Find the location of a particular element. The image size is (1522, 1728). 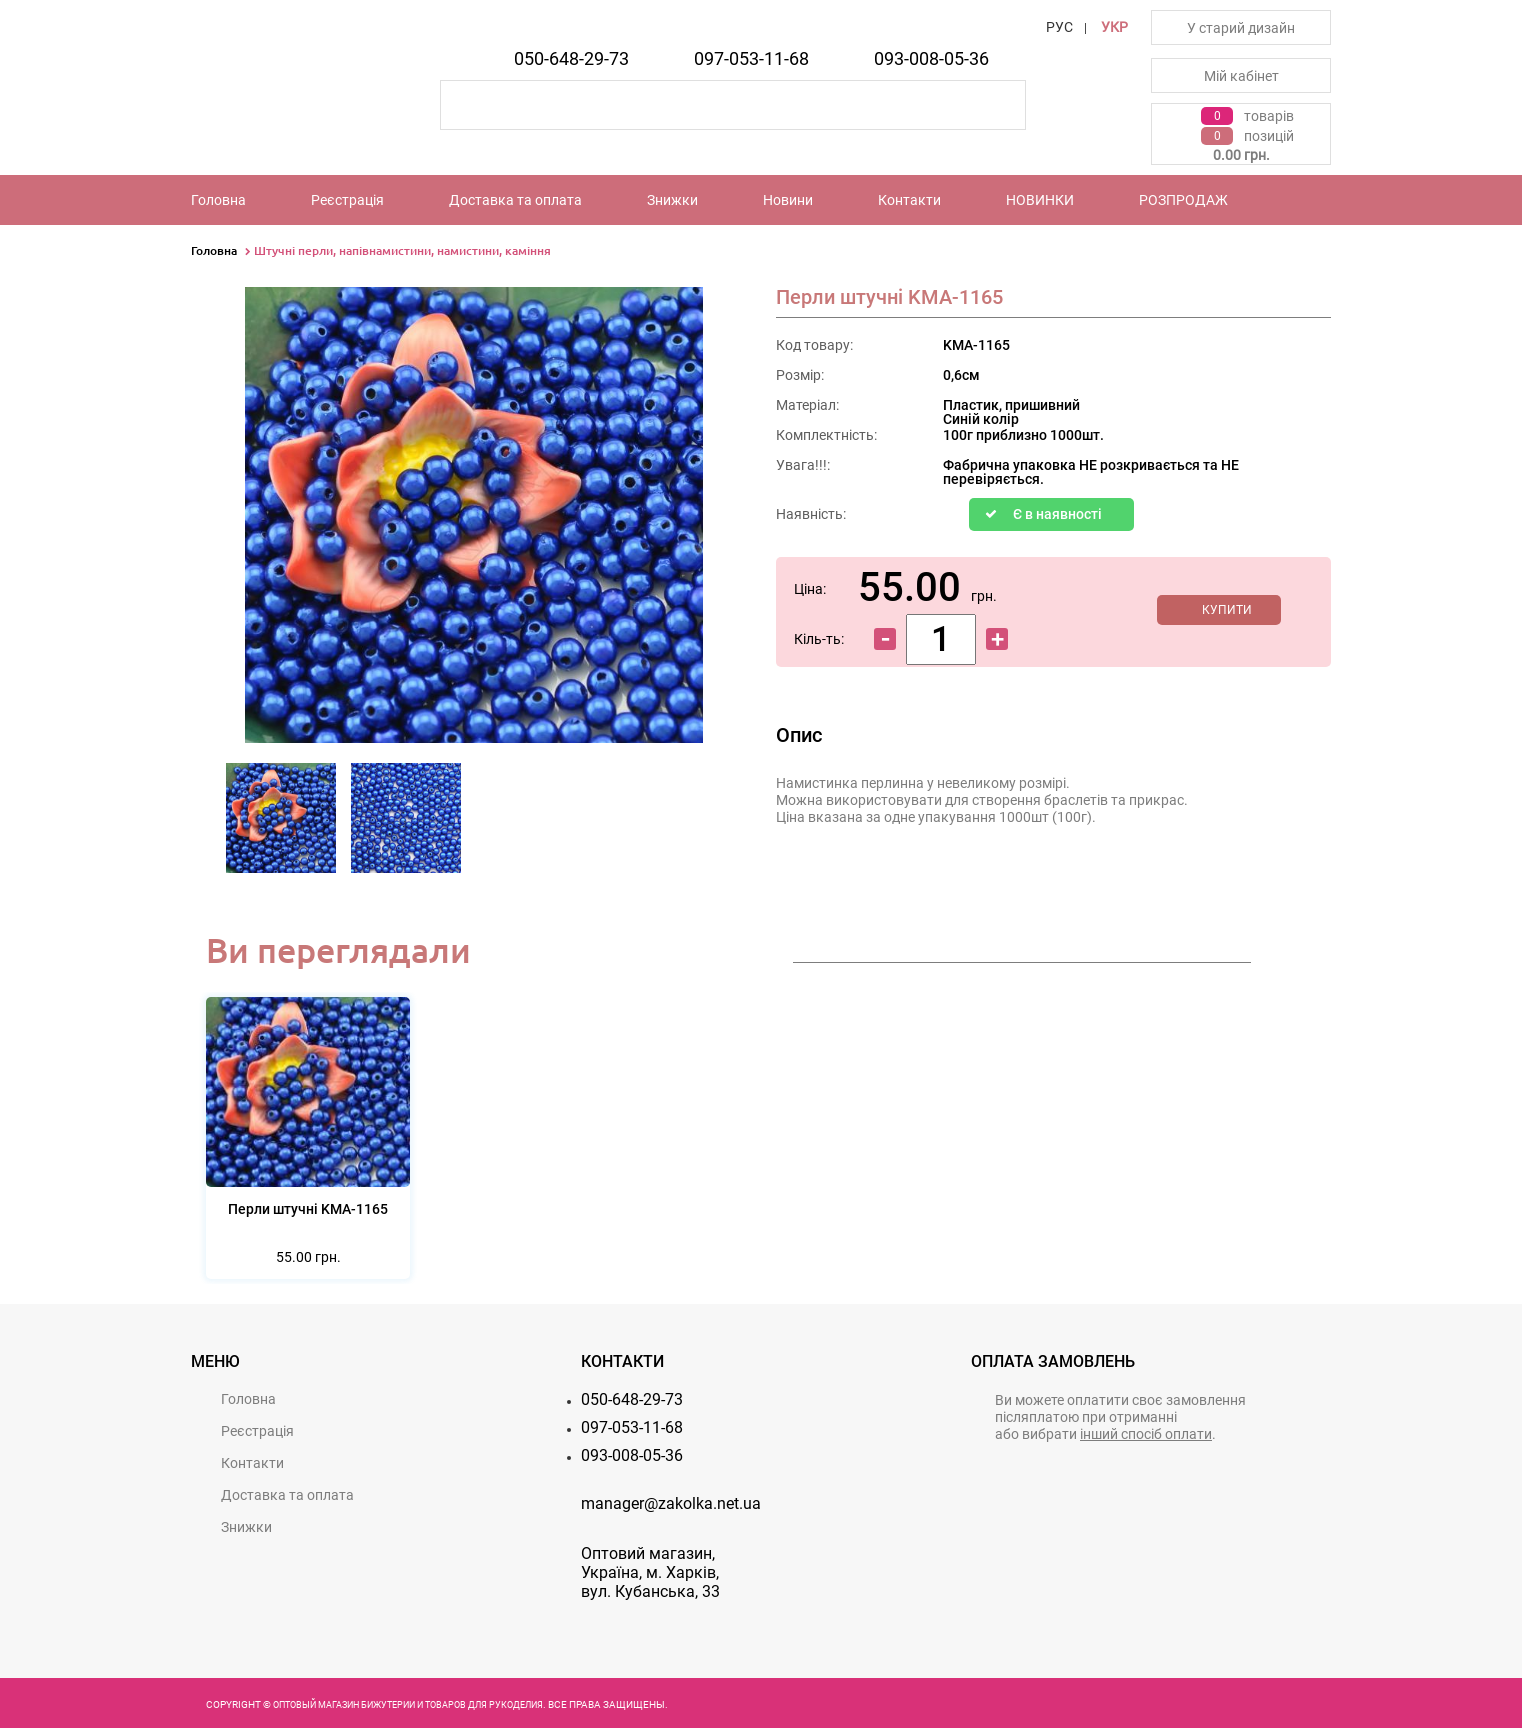

РОЗПРОДАЖ is located at coordinates (1183, 200).